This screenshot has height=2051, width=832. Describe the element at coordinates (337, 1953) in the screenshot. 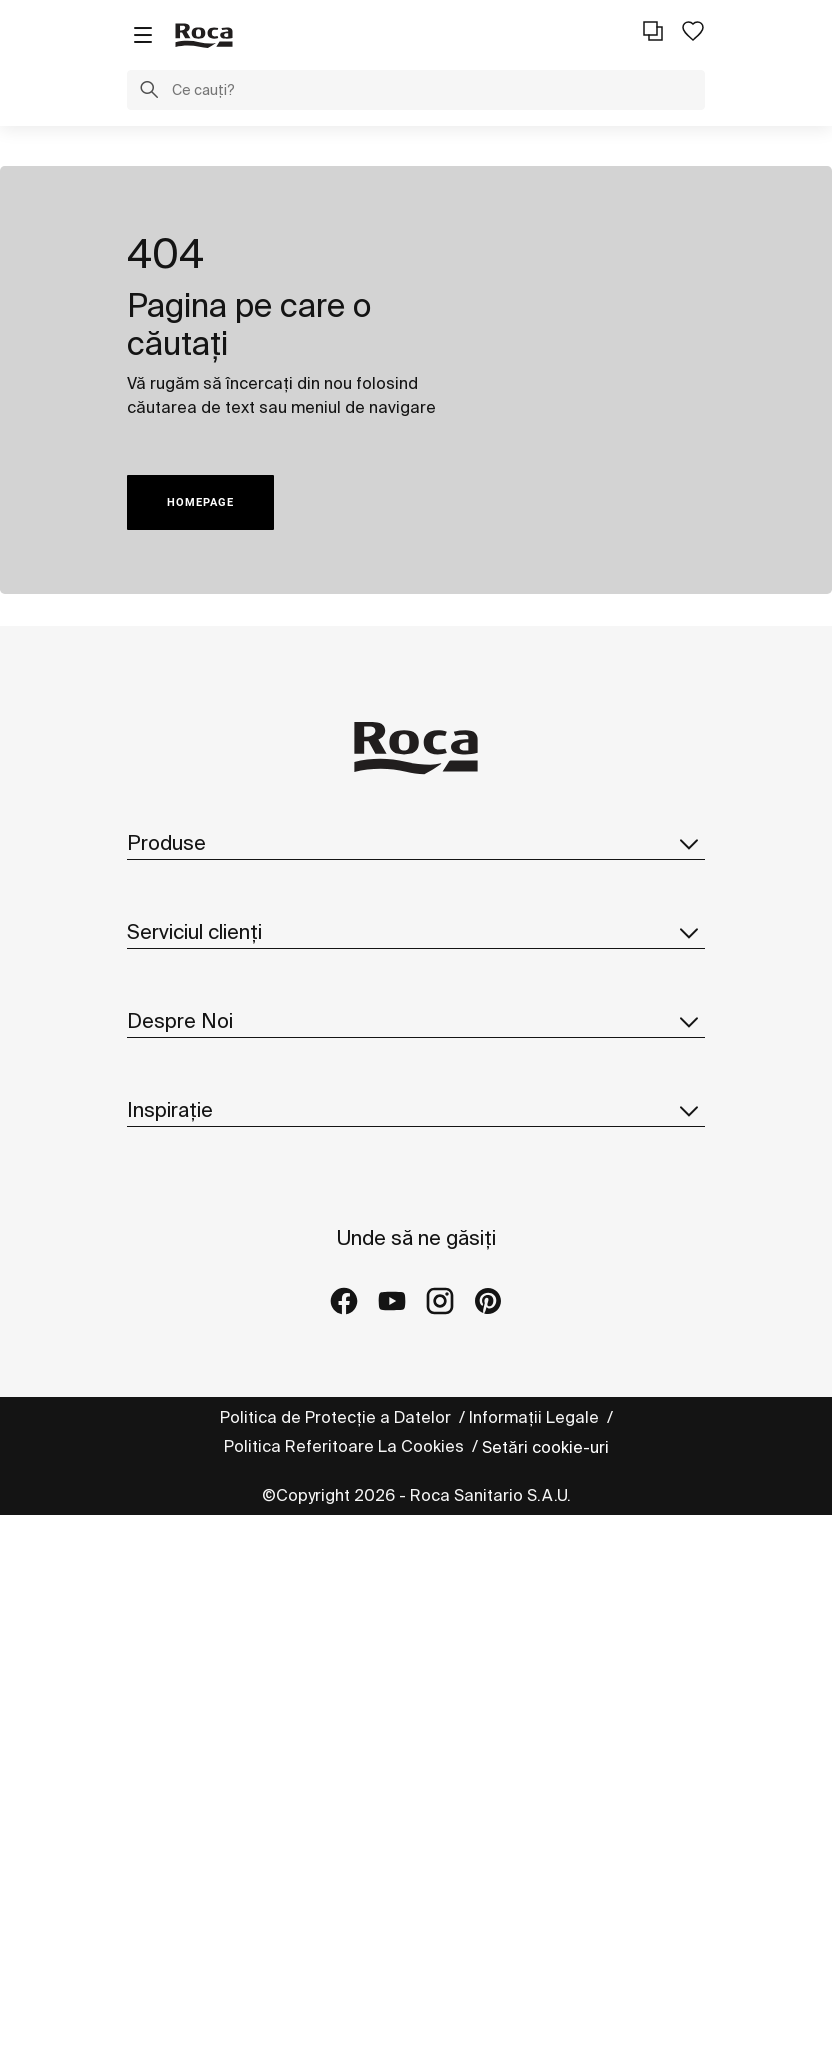

I see `Politica de Protecție a Datelor` at that location.